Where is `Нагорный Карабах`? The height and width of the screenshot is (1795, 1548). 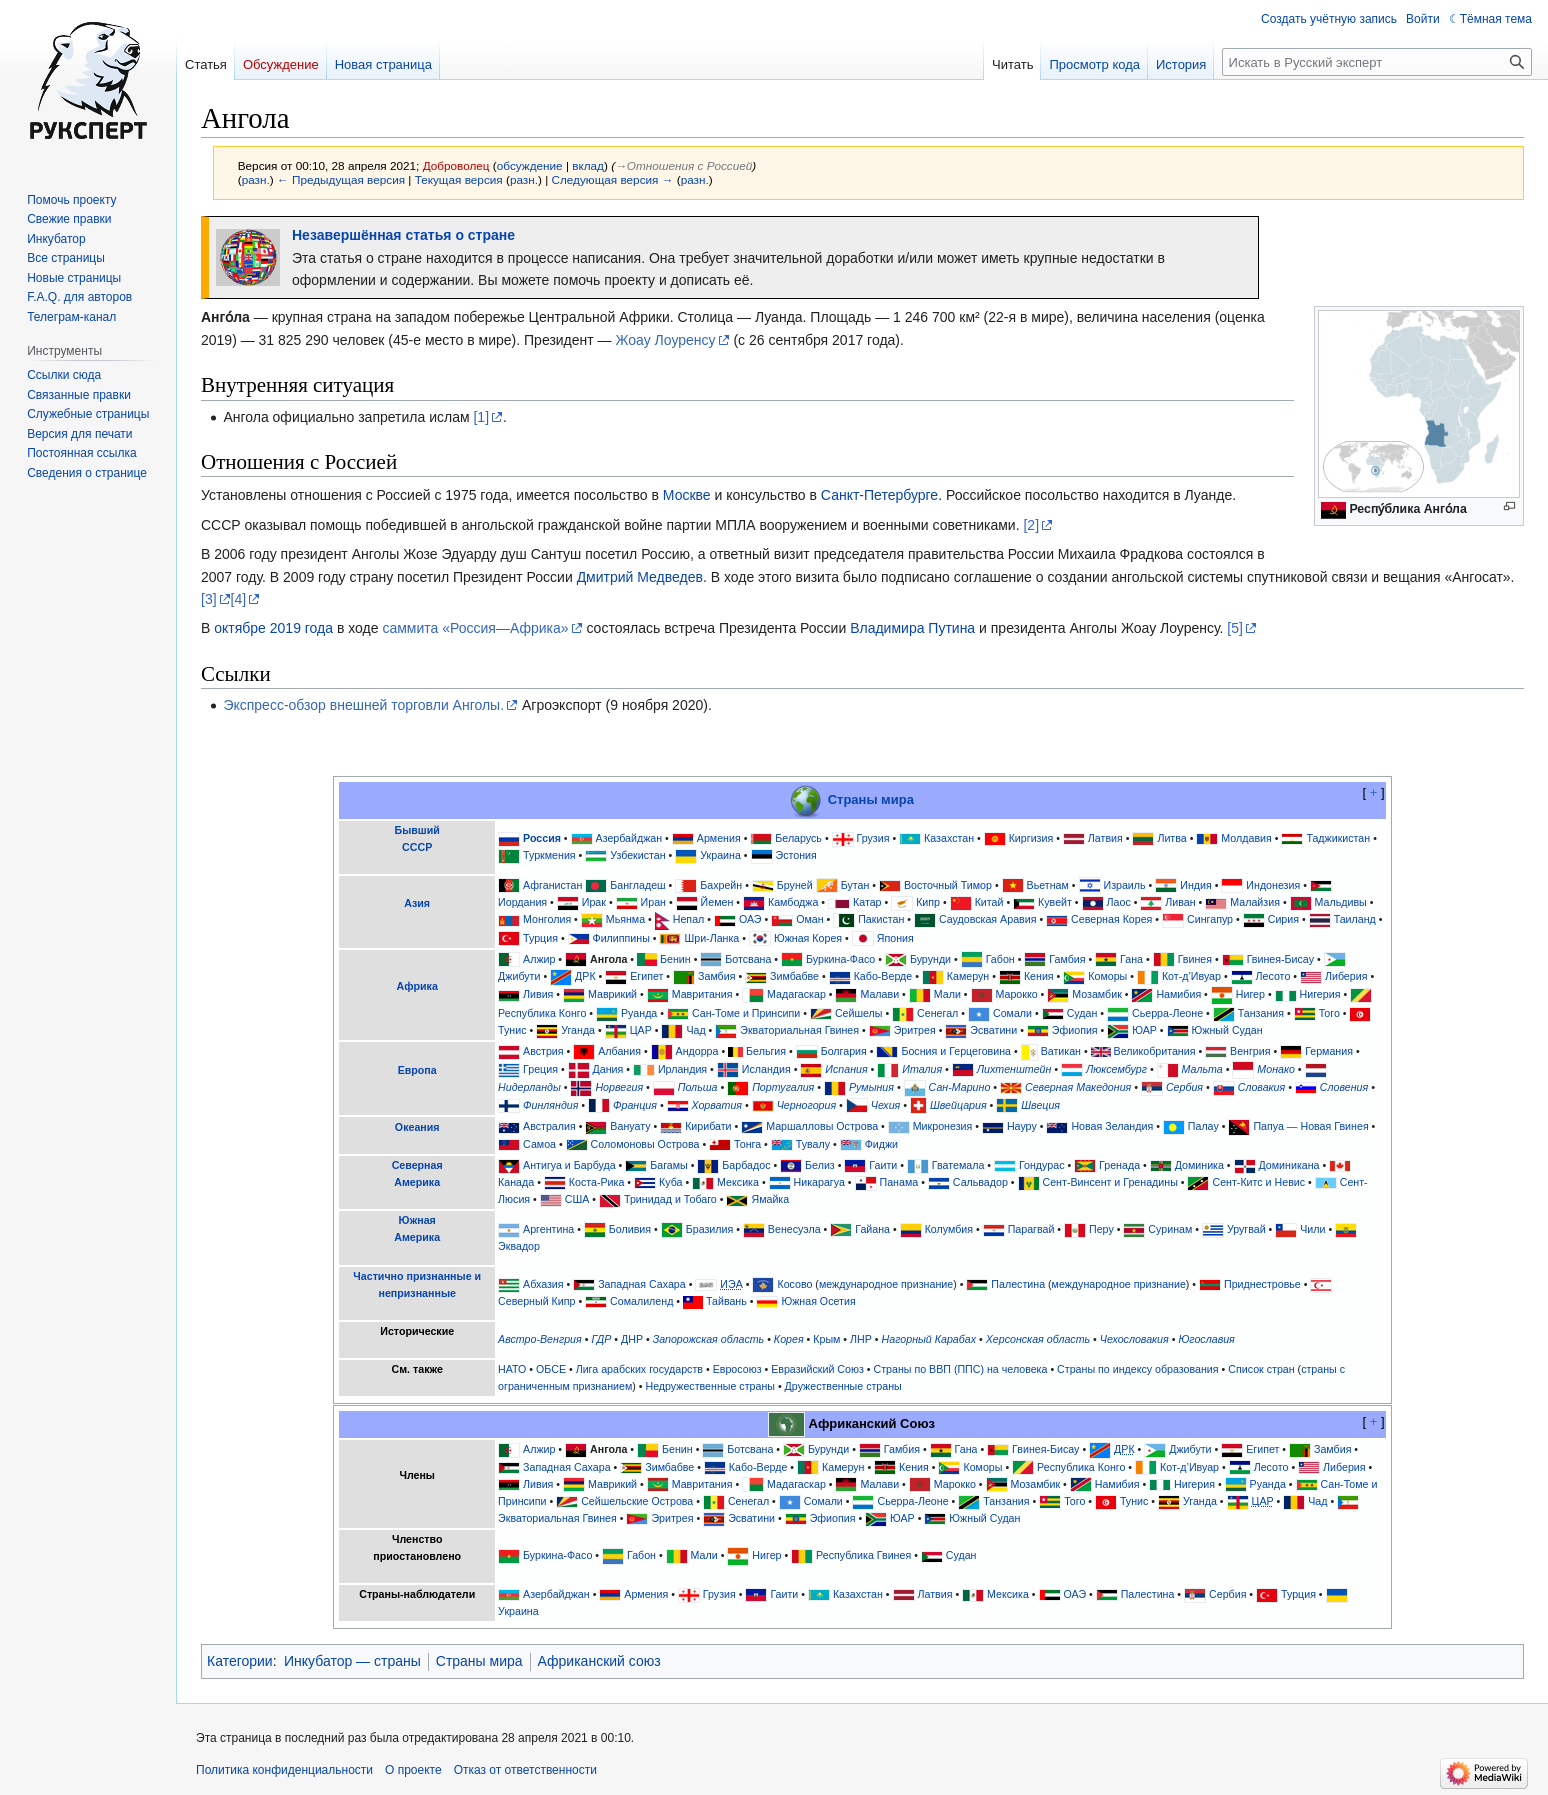
Нагорный Карабах is located at coordinates (929, 1339).